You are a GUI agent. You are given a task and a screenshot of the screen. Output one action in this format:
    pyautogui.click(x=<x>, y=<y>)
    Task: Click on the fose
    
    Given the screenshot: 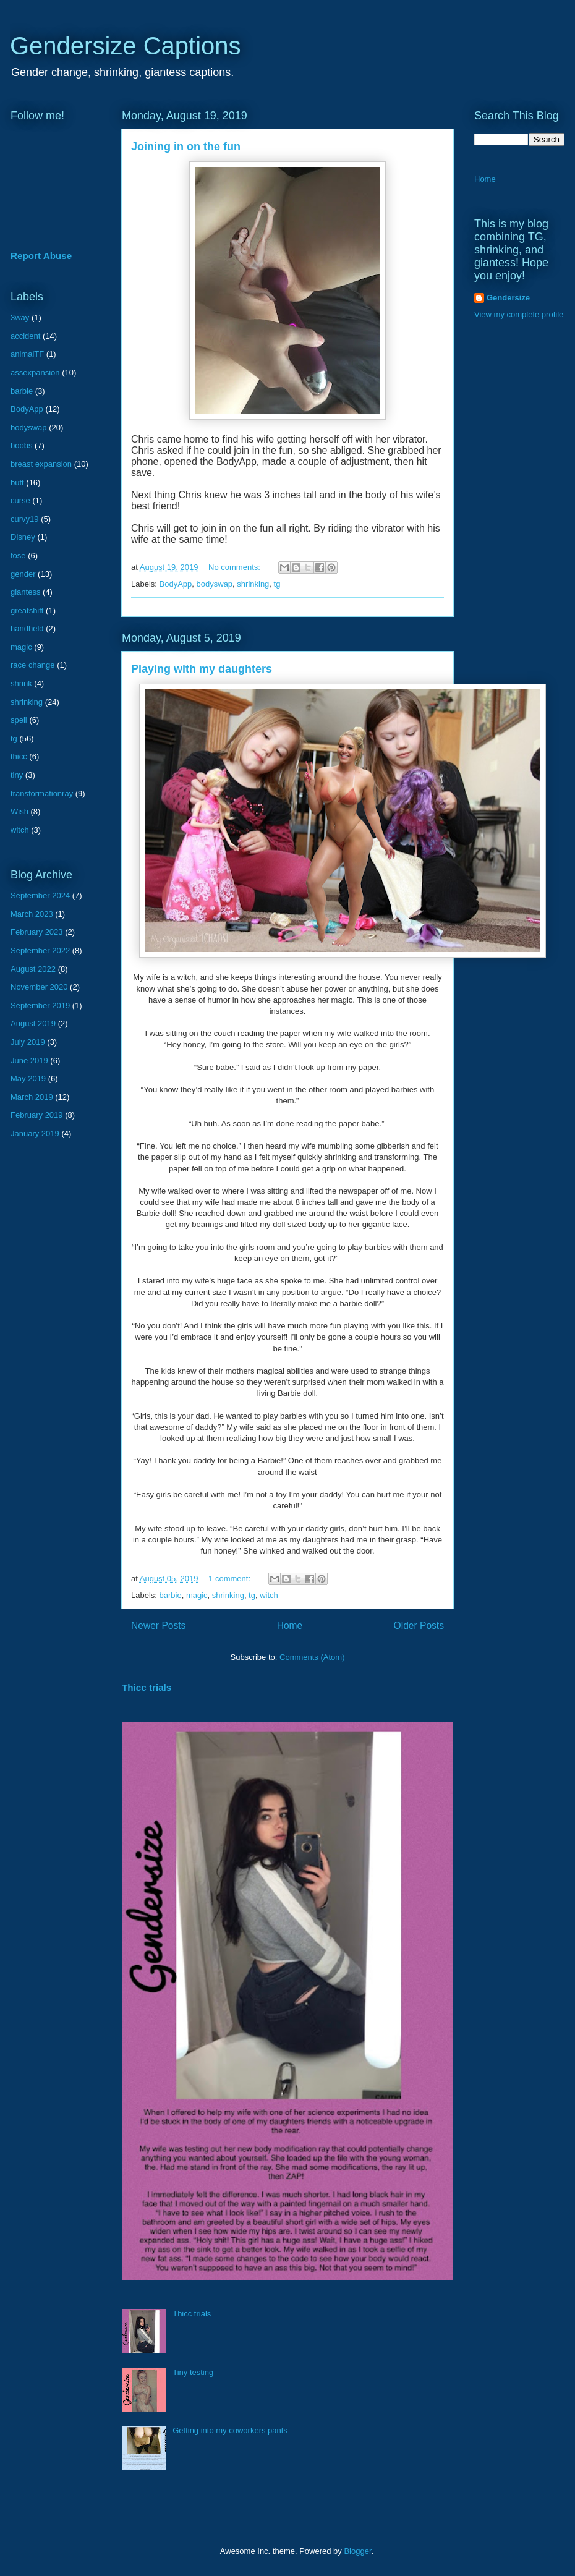 What is the action you would take?
    pyautogui.click(x=18, y=555)
    